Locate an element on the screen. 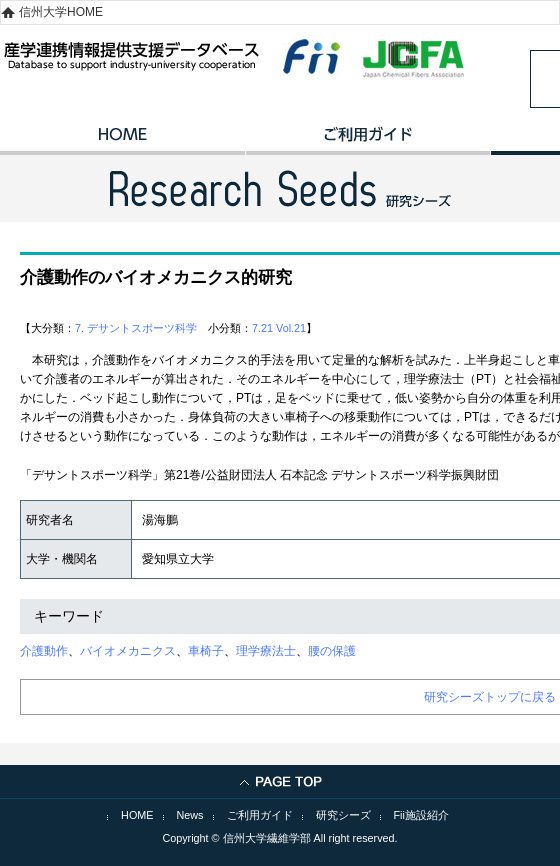 The width and height of the screenshot is (560, 866). 研究シーズトップに戻る is located at coordinates (490, 697).